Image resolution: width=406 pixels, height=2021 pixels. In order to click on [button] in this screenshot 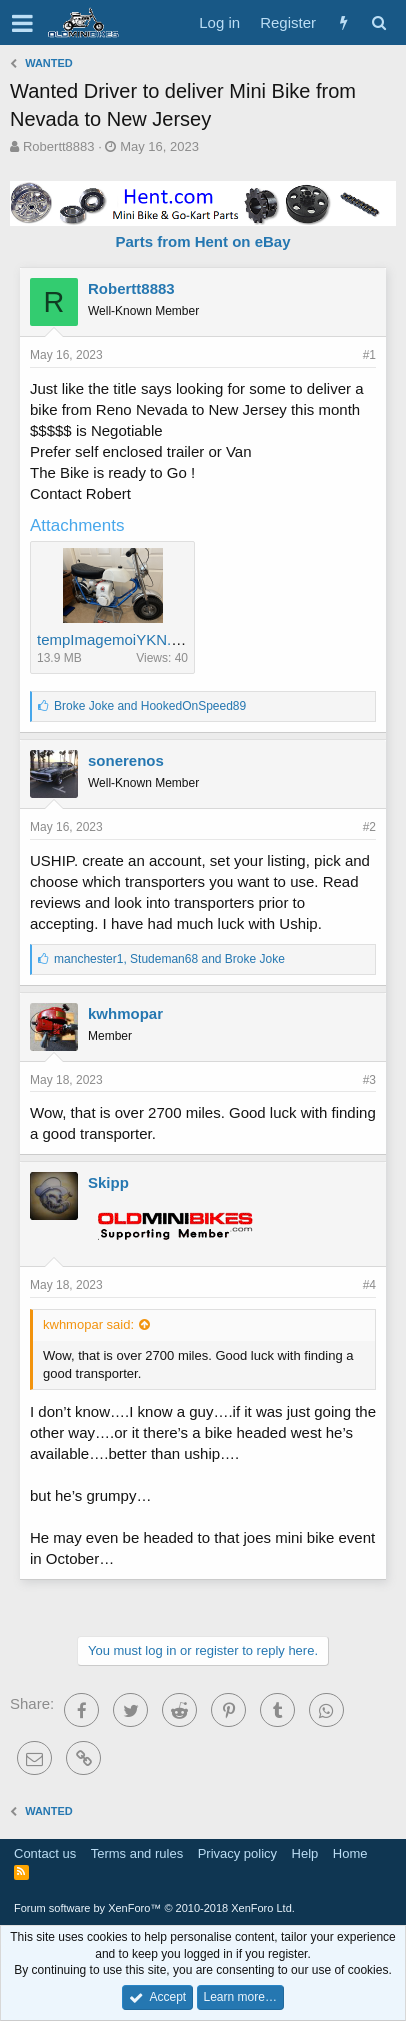, I will do `click(22, 23)`.